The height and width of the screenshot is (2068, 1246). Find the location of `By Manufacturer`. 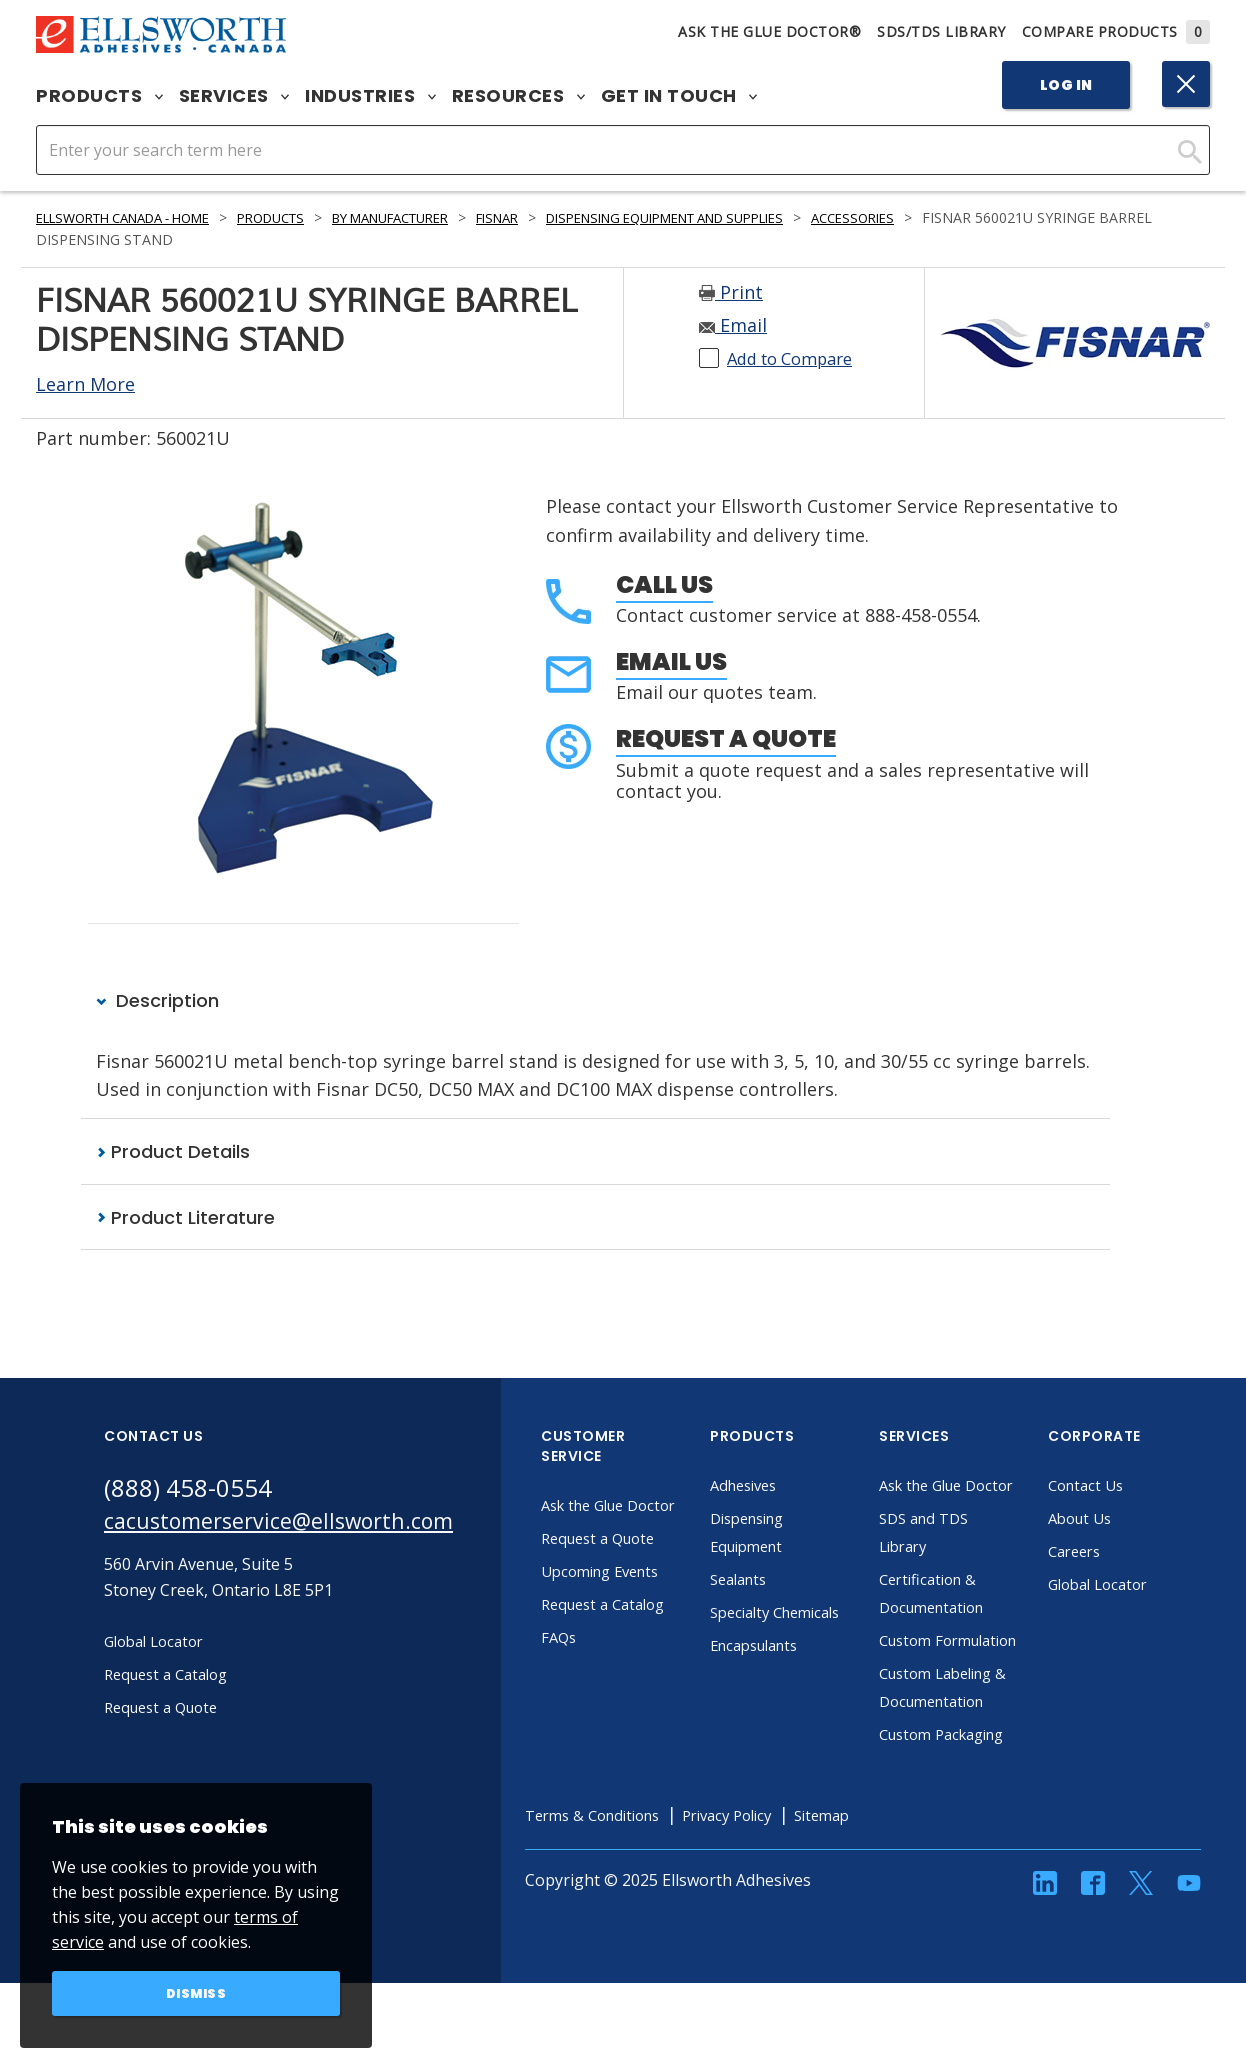

By Manufacturer is located at coordinates (439, 217).